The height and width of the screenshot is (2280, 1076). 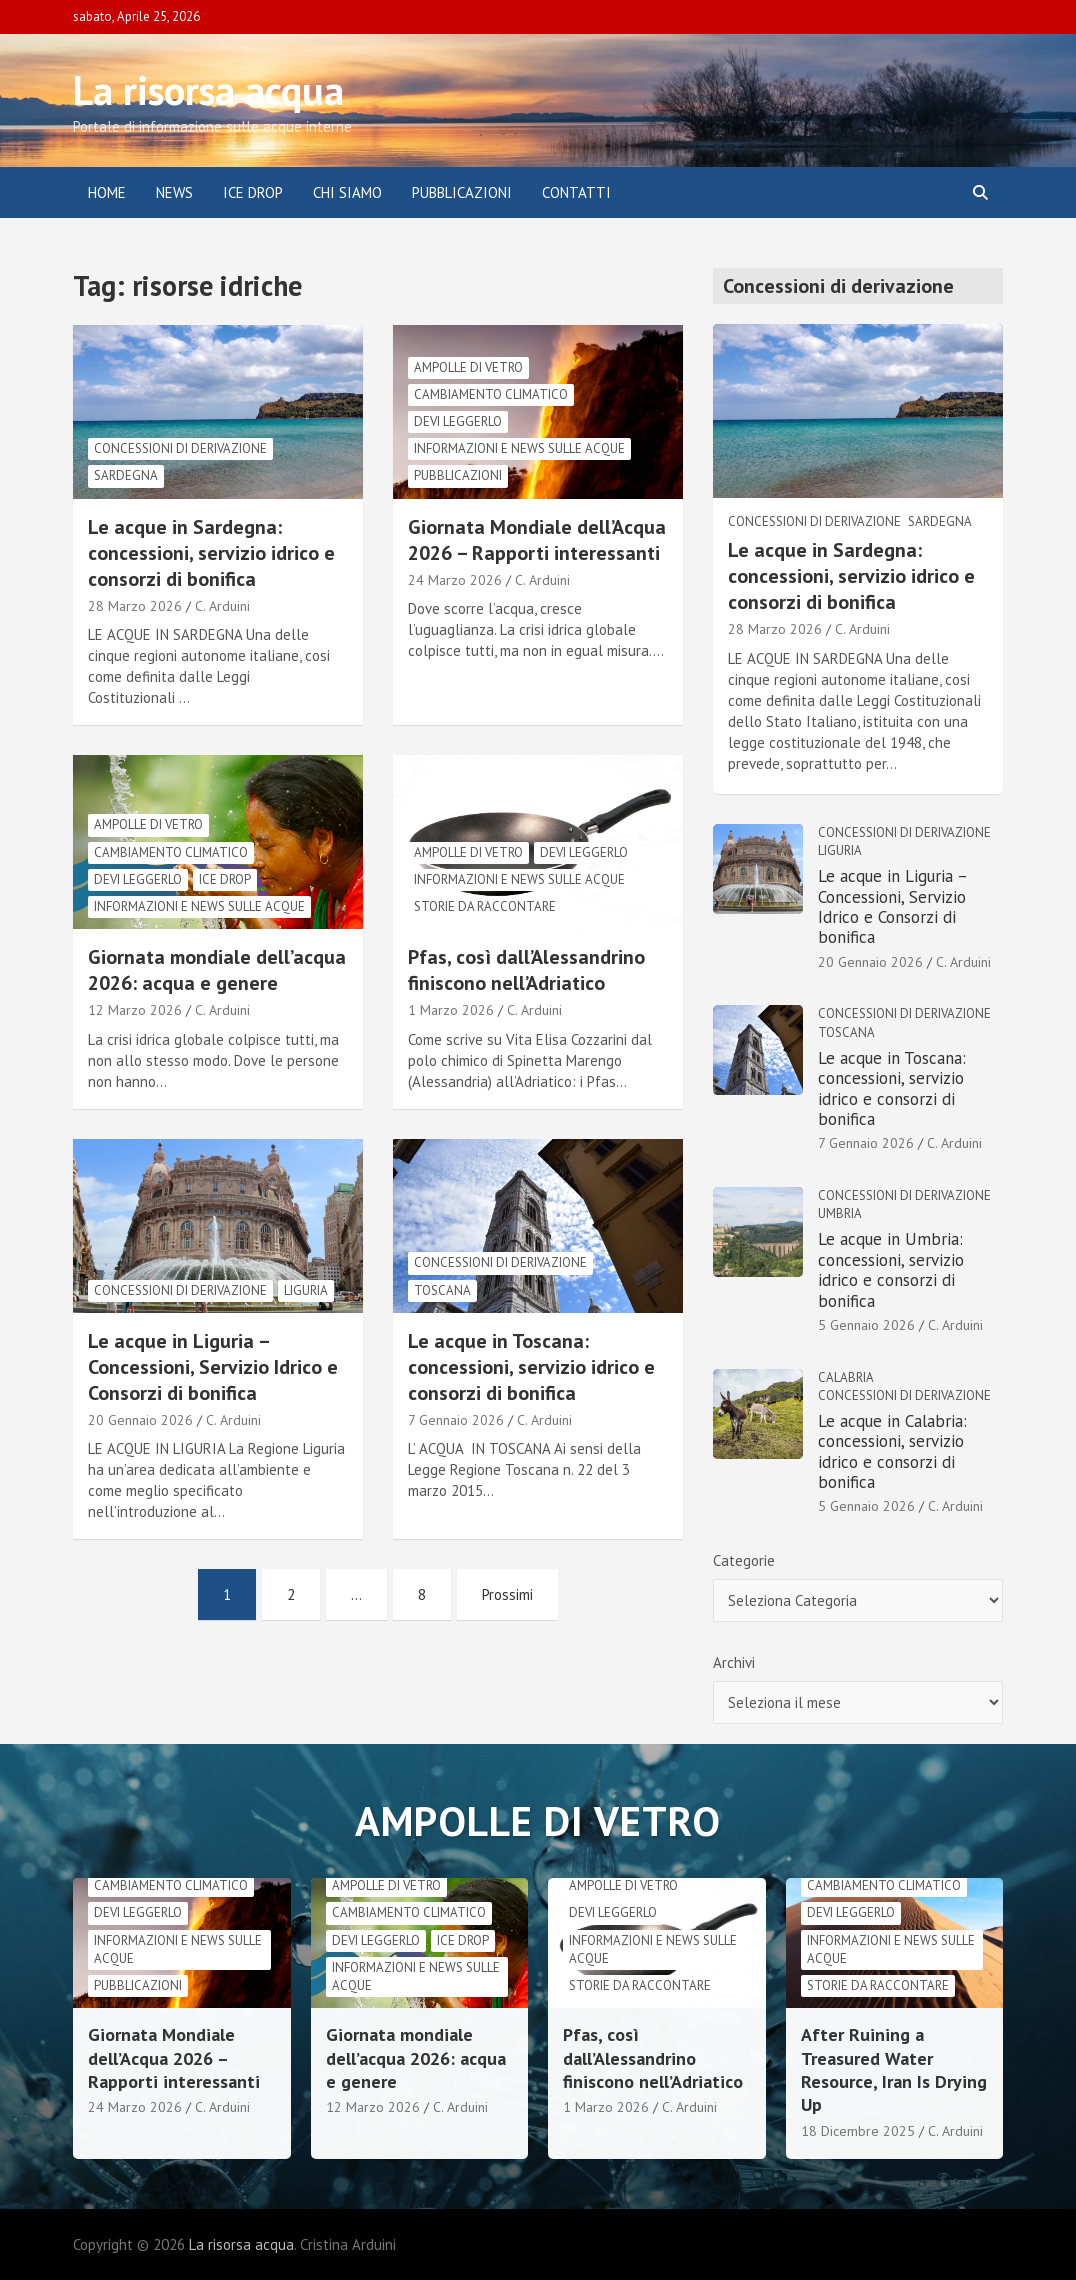 I want to click on 28 Marzo 2026, so click(x=135, y=606).